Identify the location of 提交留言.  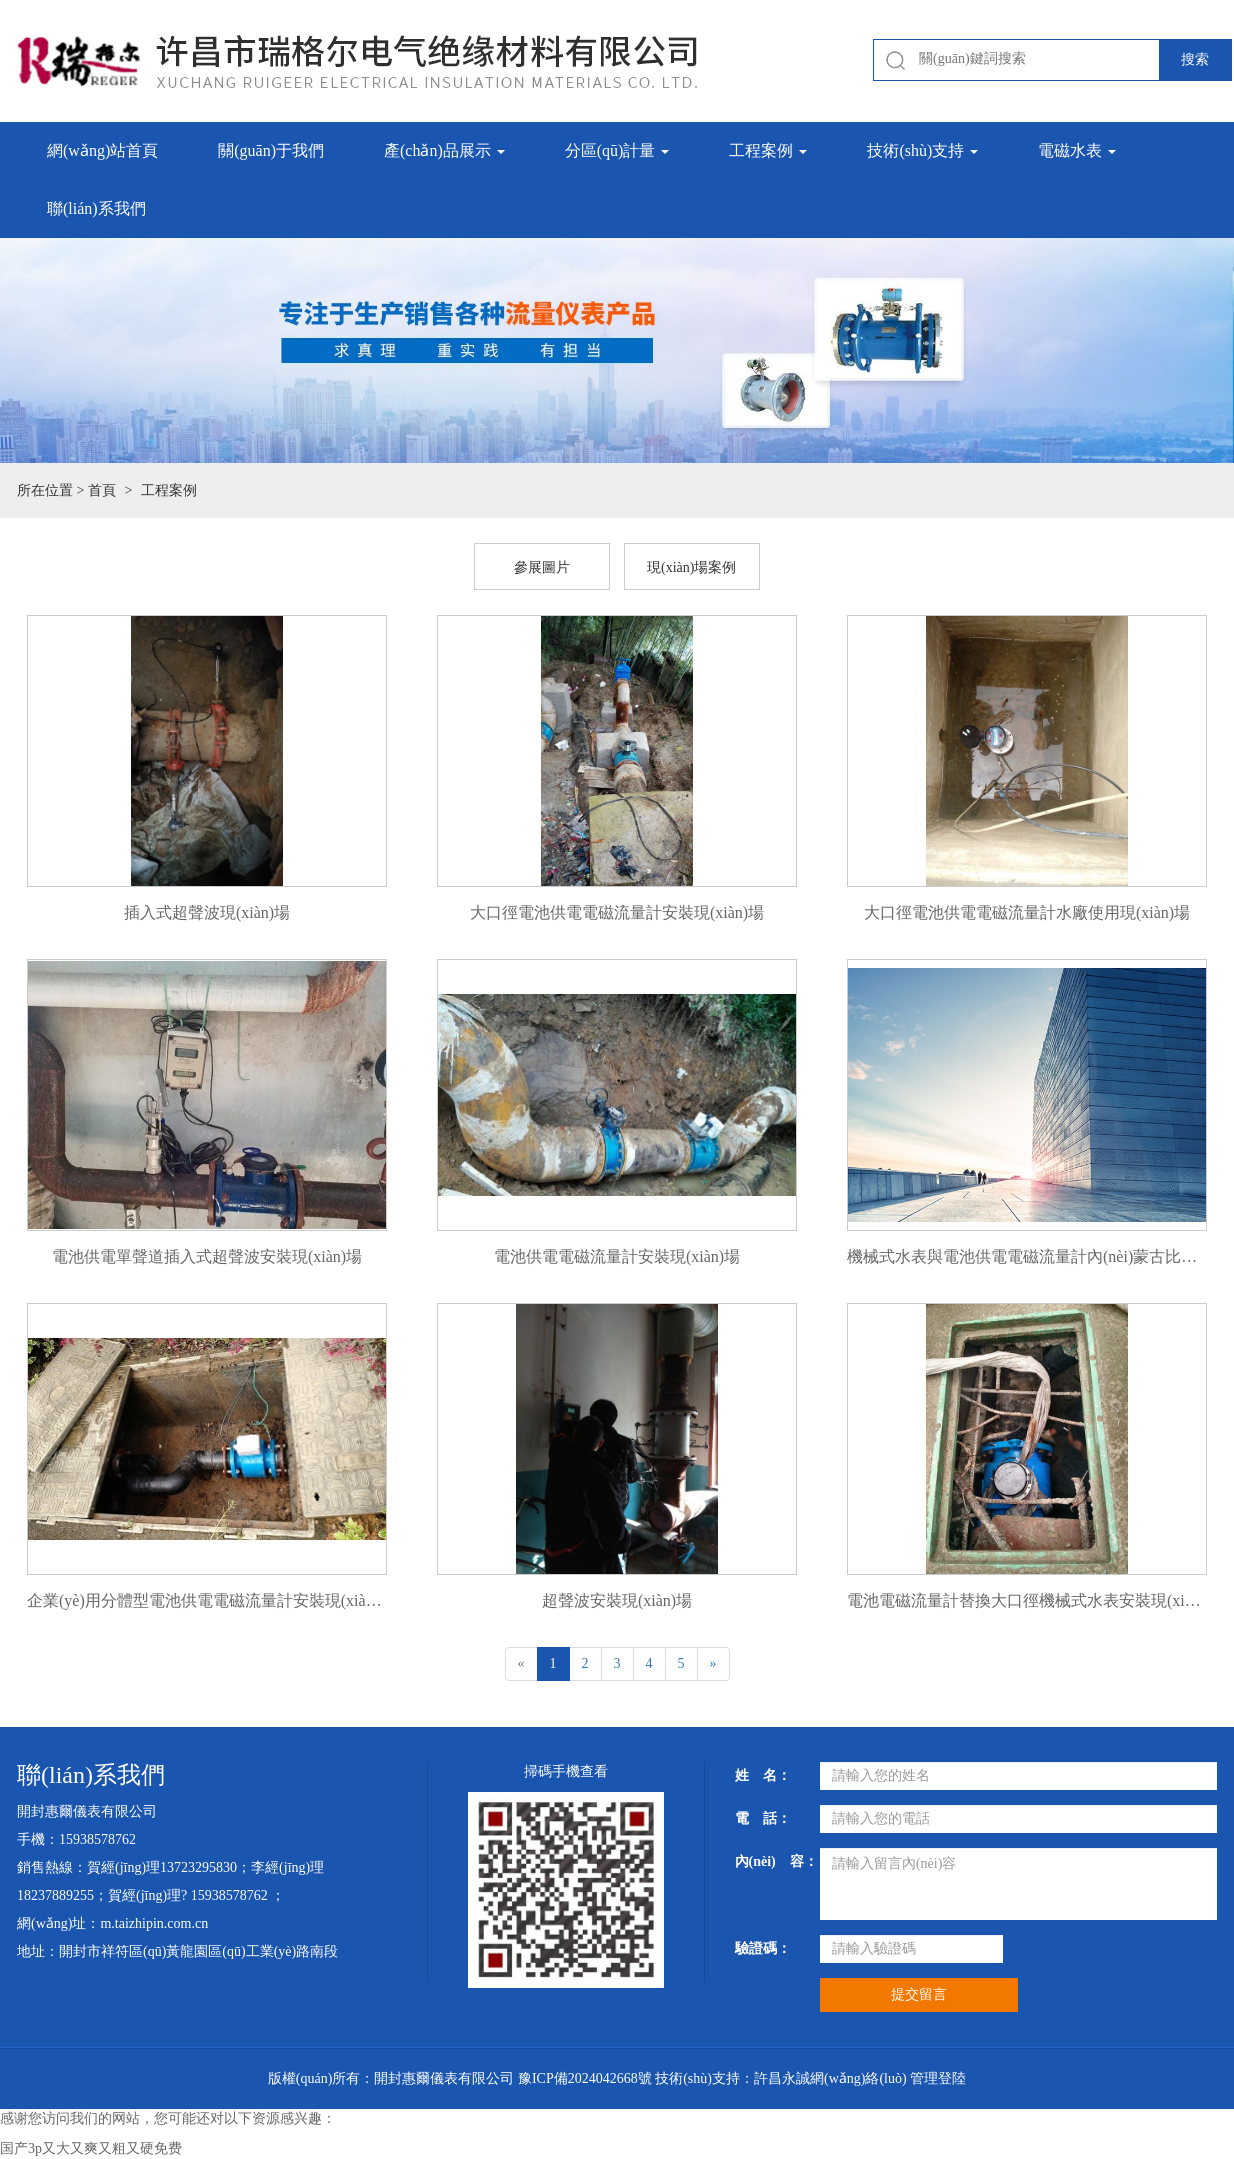
(919, 1994).